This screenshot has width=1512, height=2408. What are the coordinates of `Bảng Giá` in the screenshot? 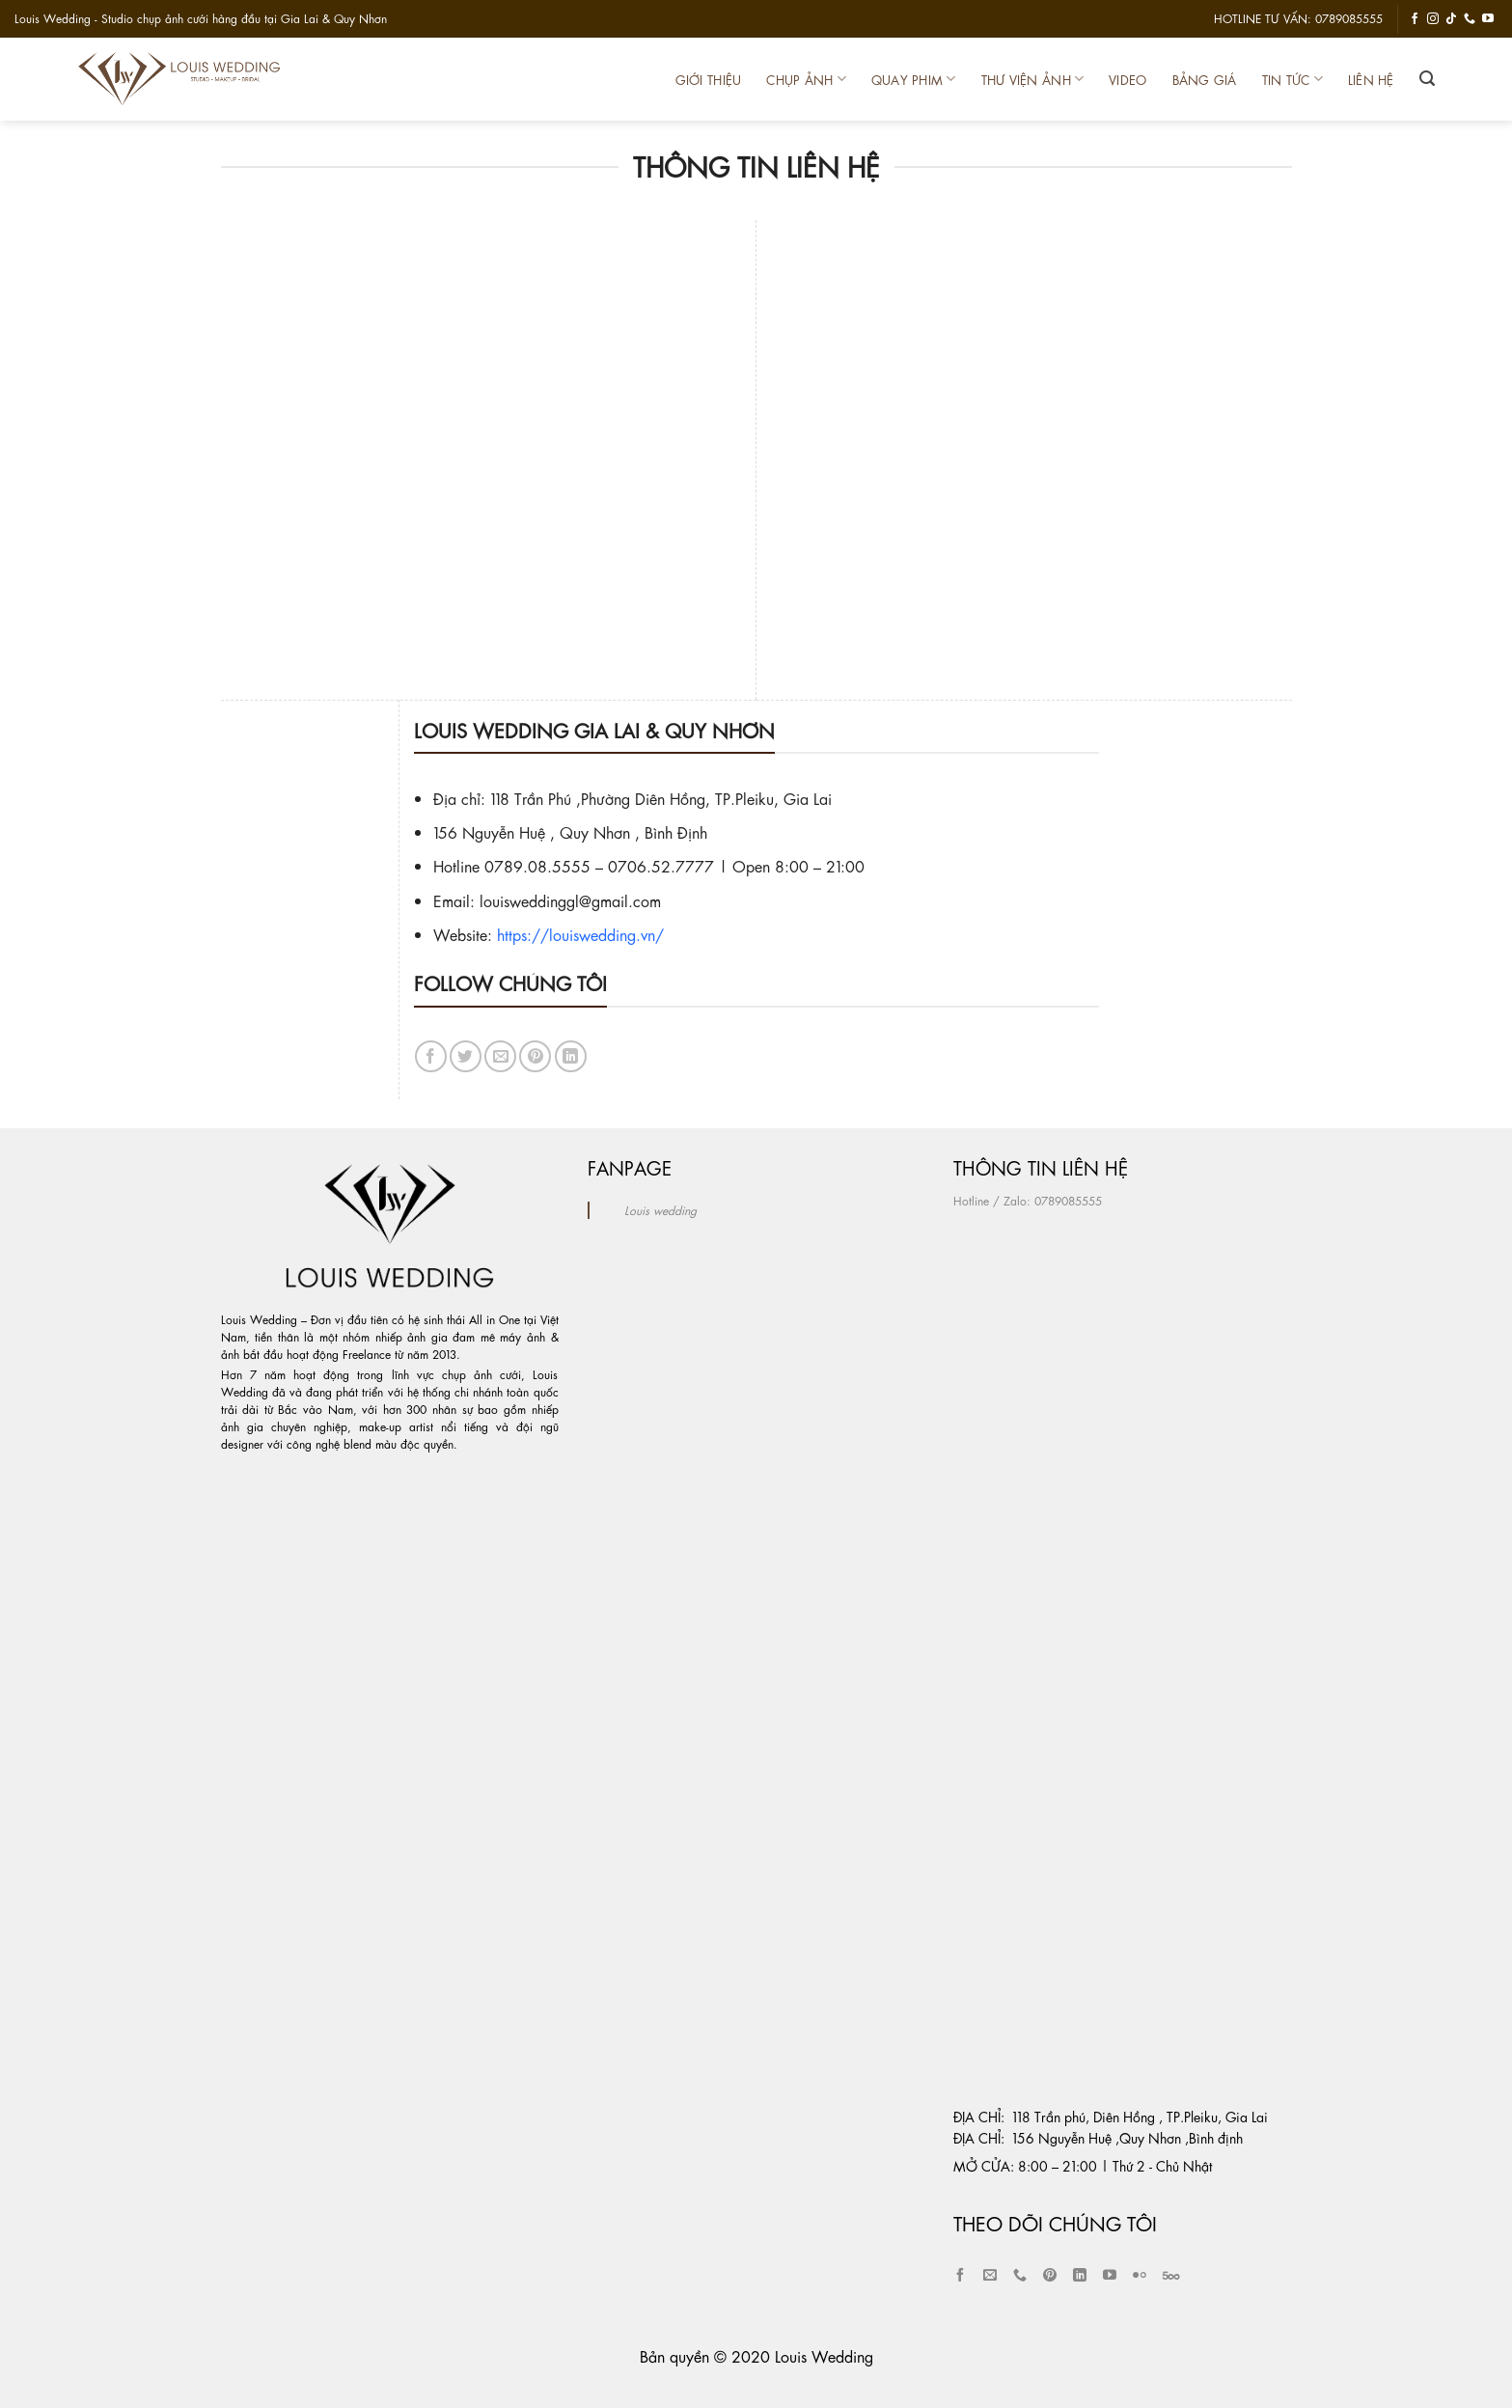 It's located at (1204, 79).